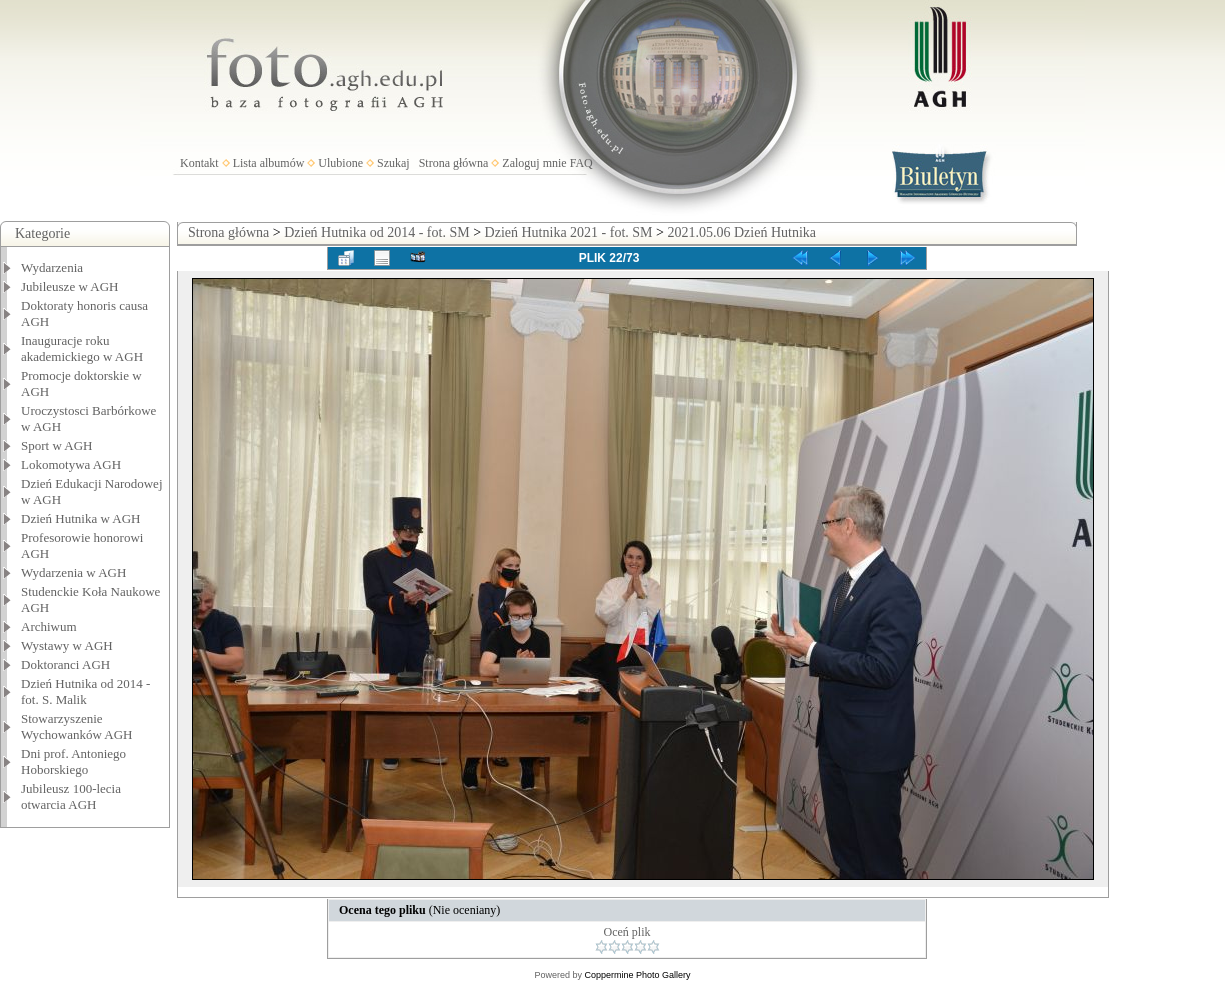  I want to click on Wydarzenia w AGH, so click(73, 572).